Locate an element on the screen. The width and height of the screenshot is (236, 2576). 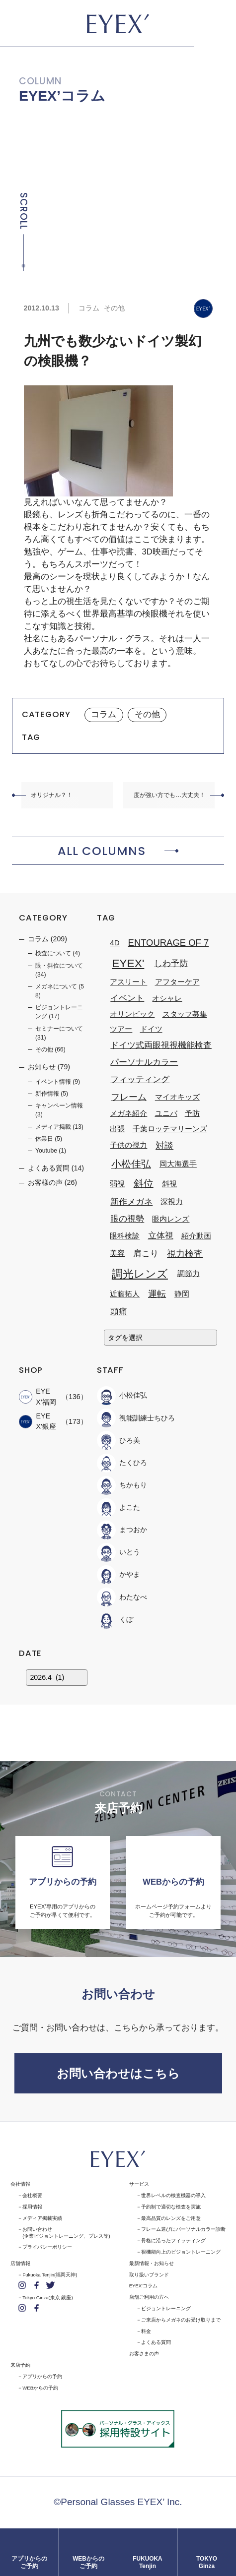
新作メガネ [新作メガネ (2個の項目)] is located at coordinates (131, 1202).